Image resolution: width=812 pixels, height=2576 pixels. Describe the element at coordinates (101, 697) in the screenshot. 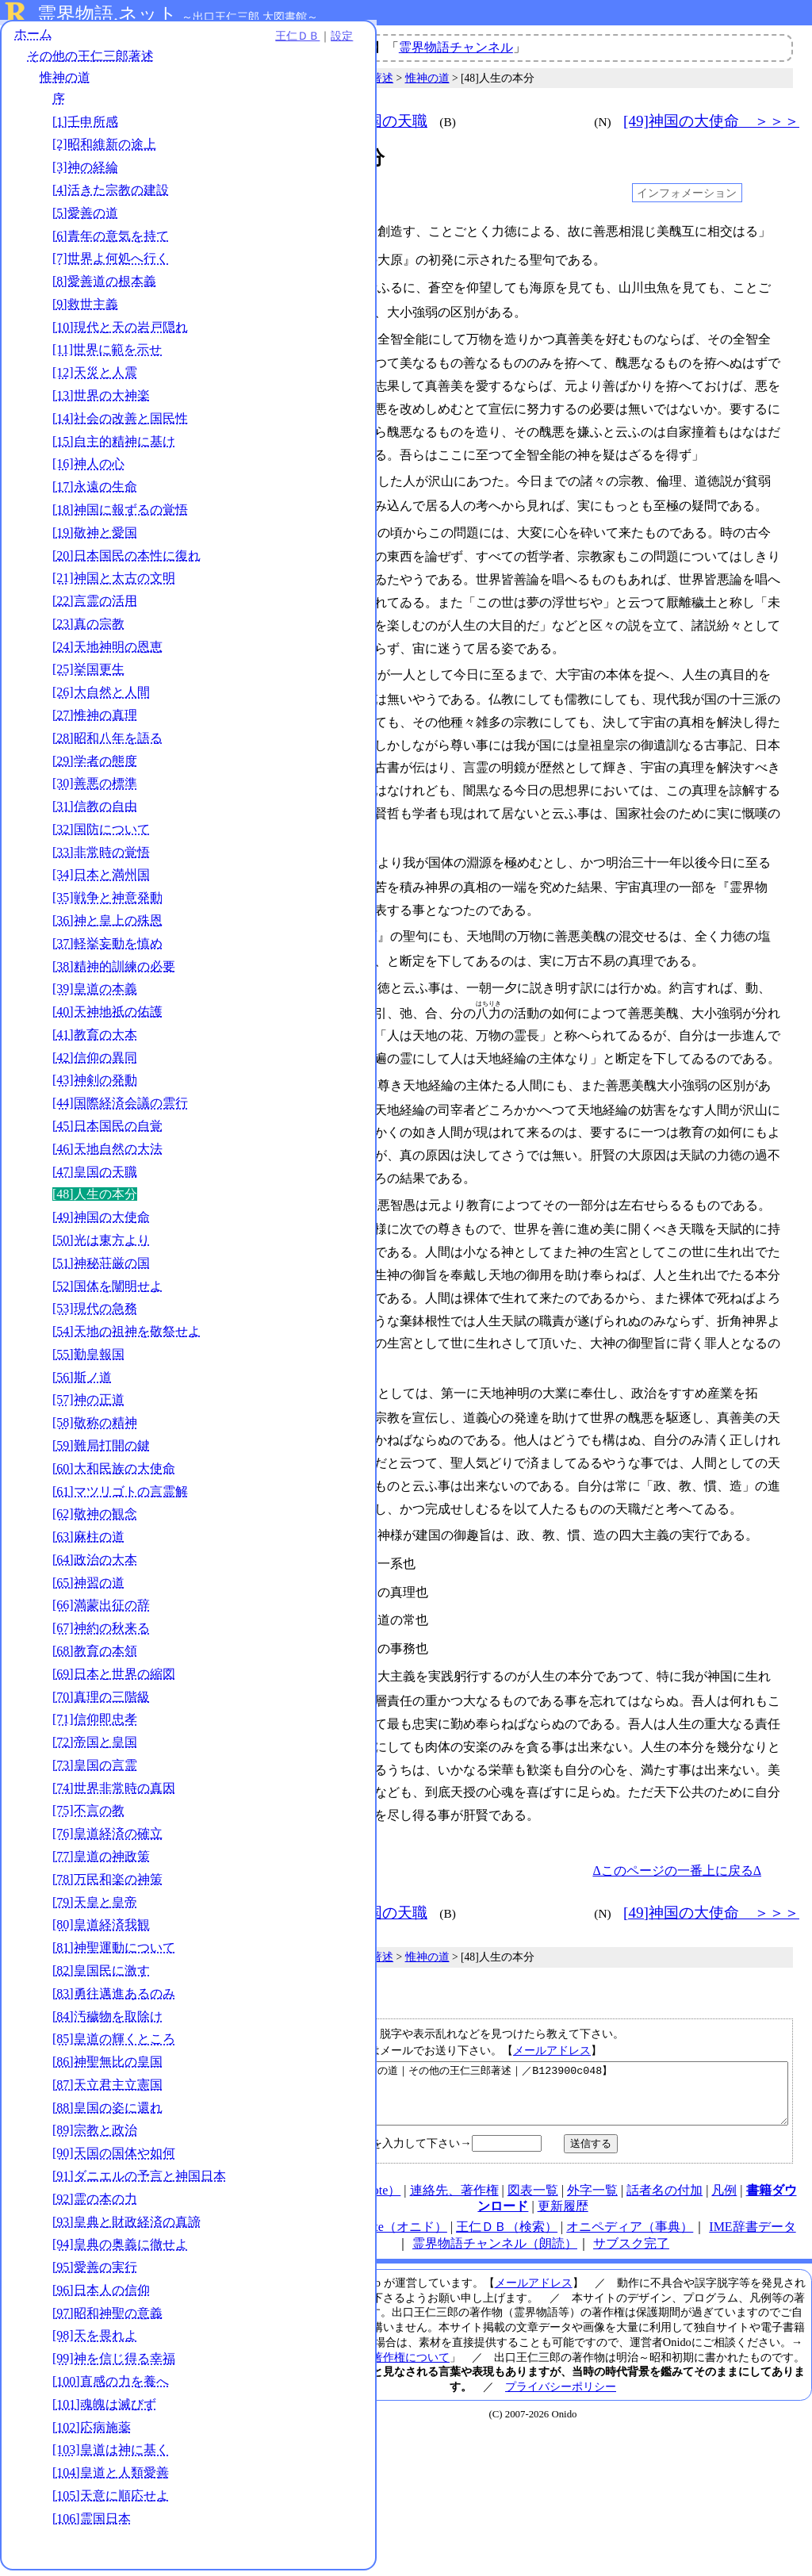

I see `[26]大自然と人間` at that location.